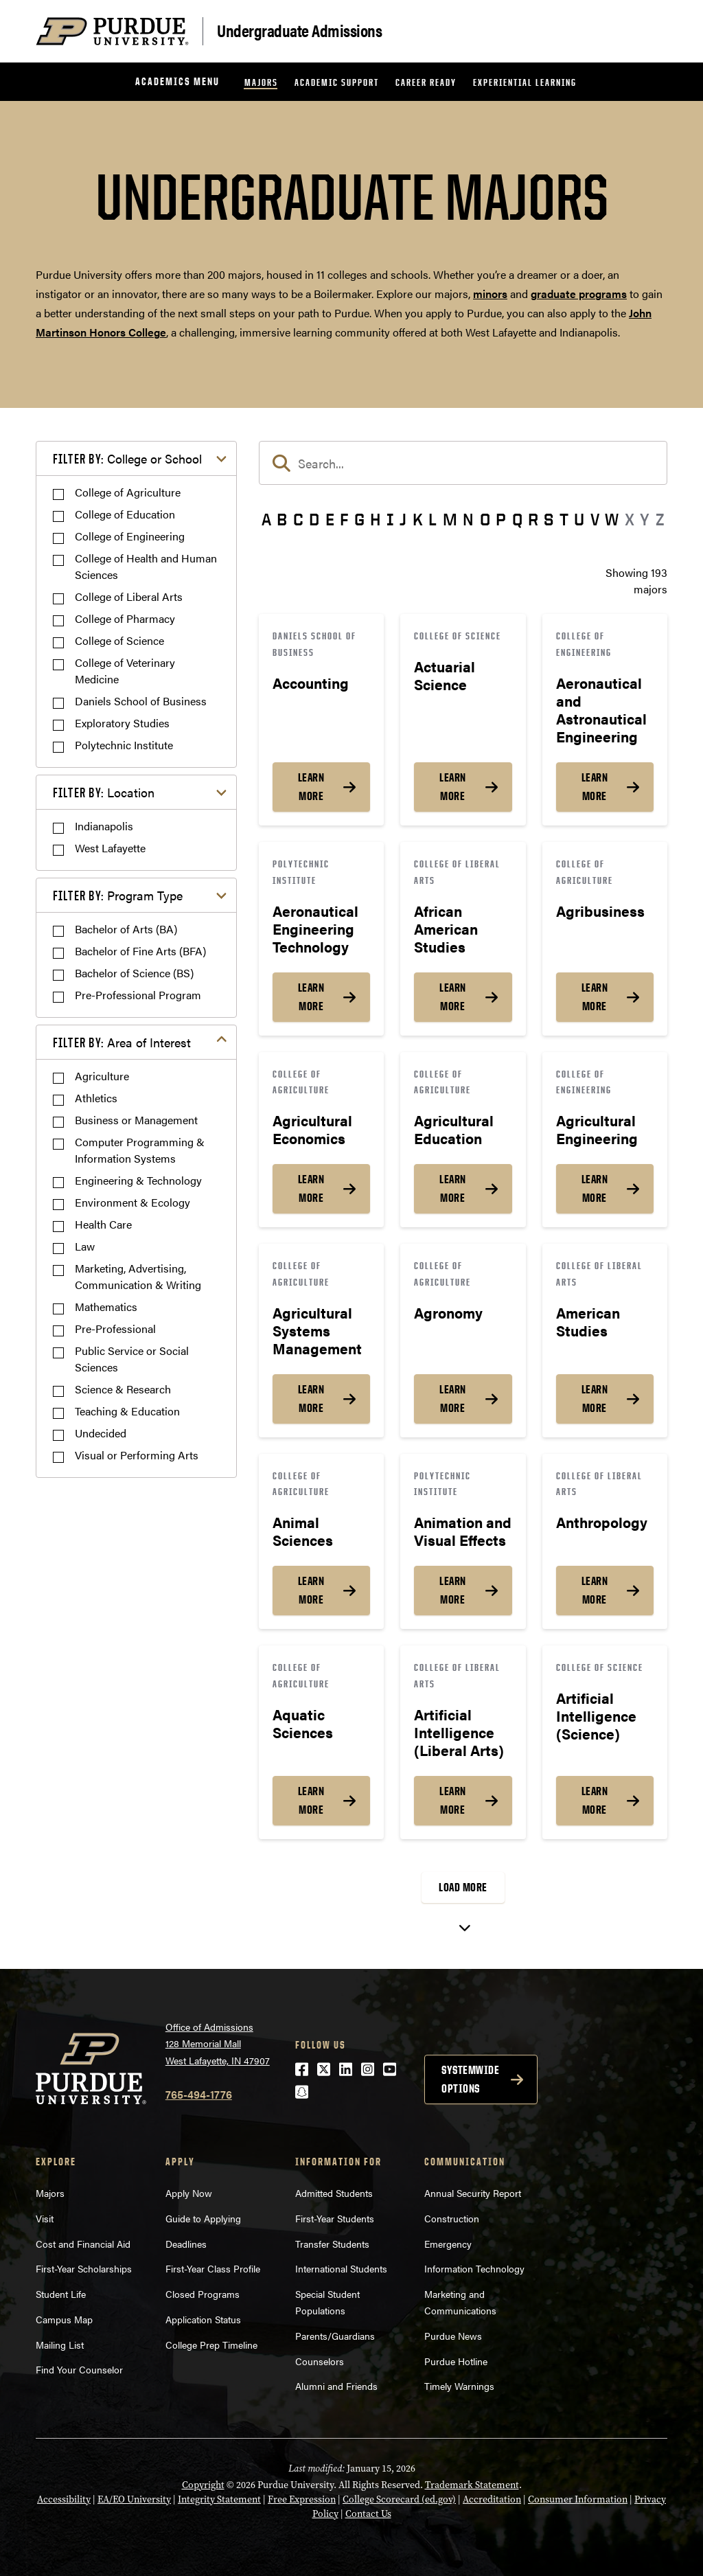 The width and height of the screenshot is (703, 2576). Describe the element at coordinates (344, 519) in the screenshot. I see `F [button]` at that location.